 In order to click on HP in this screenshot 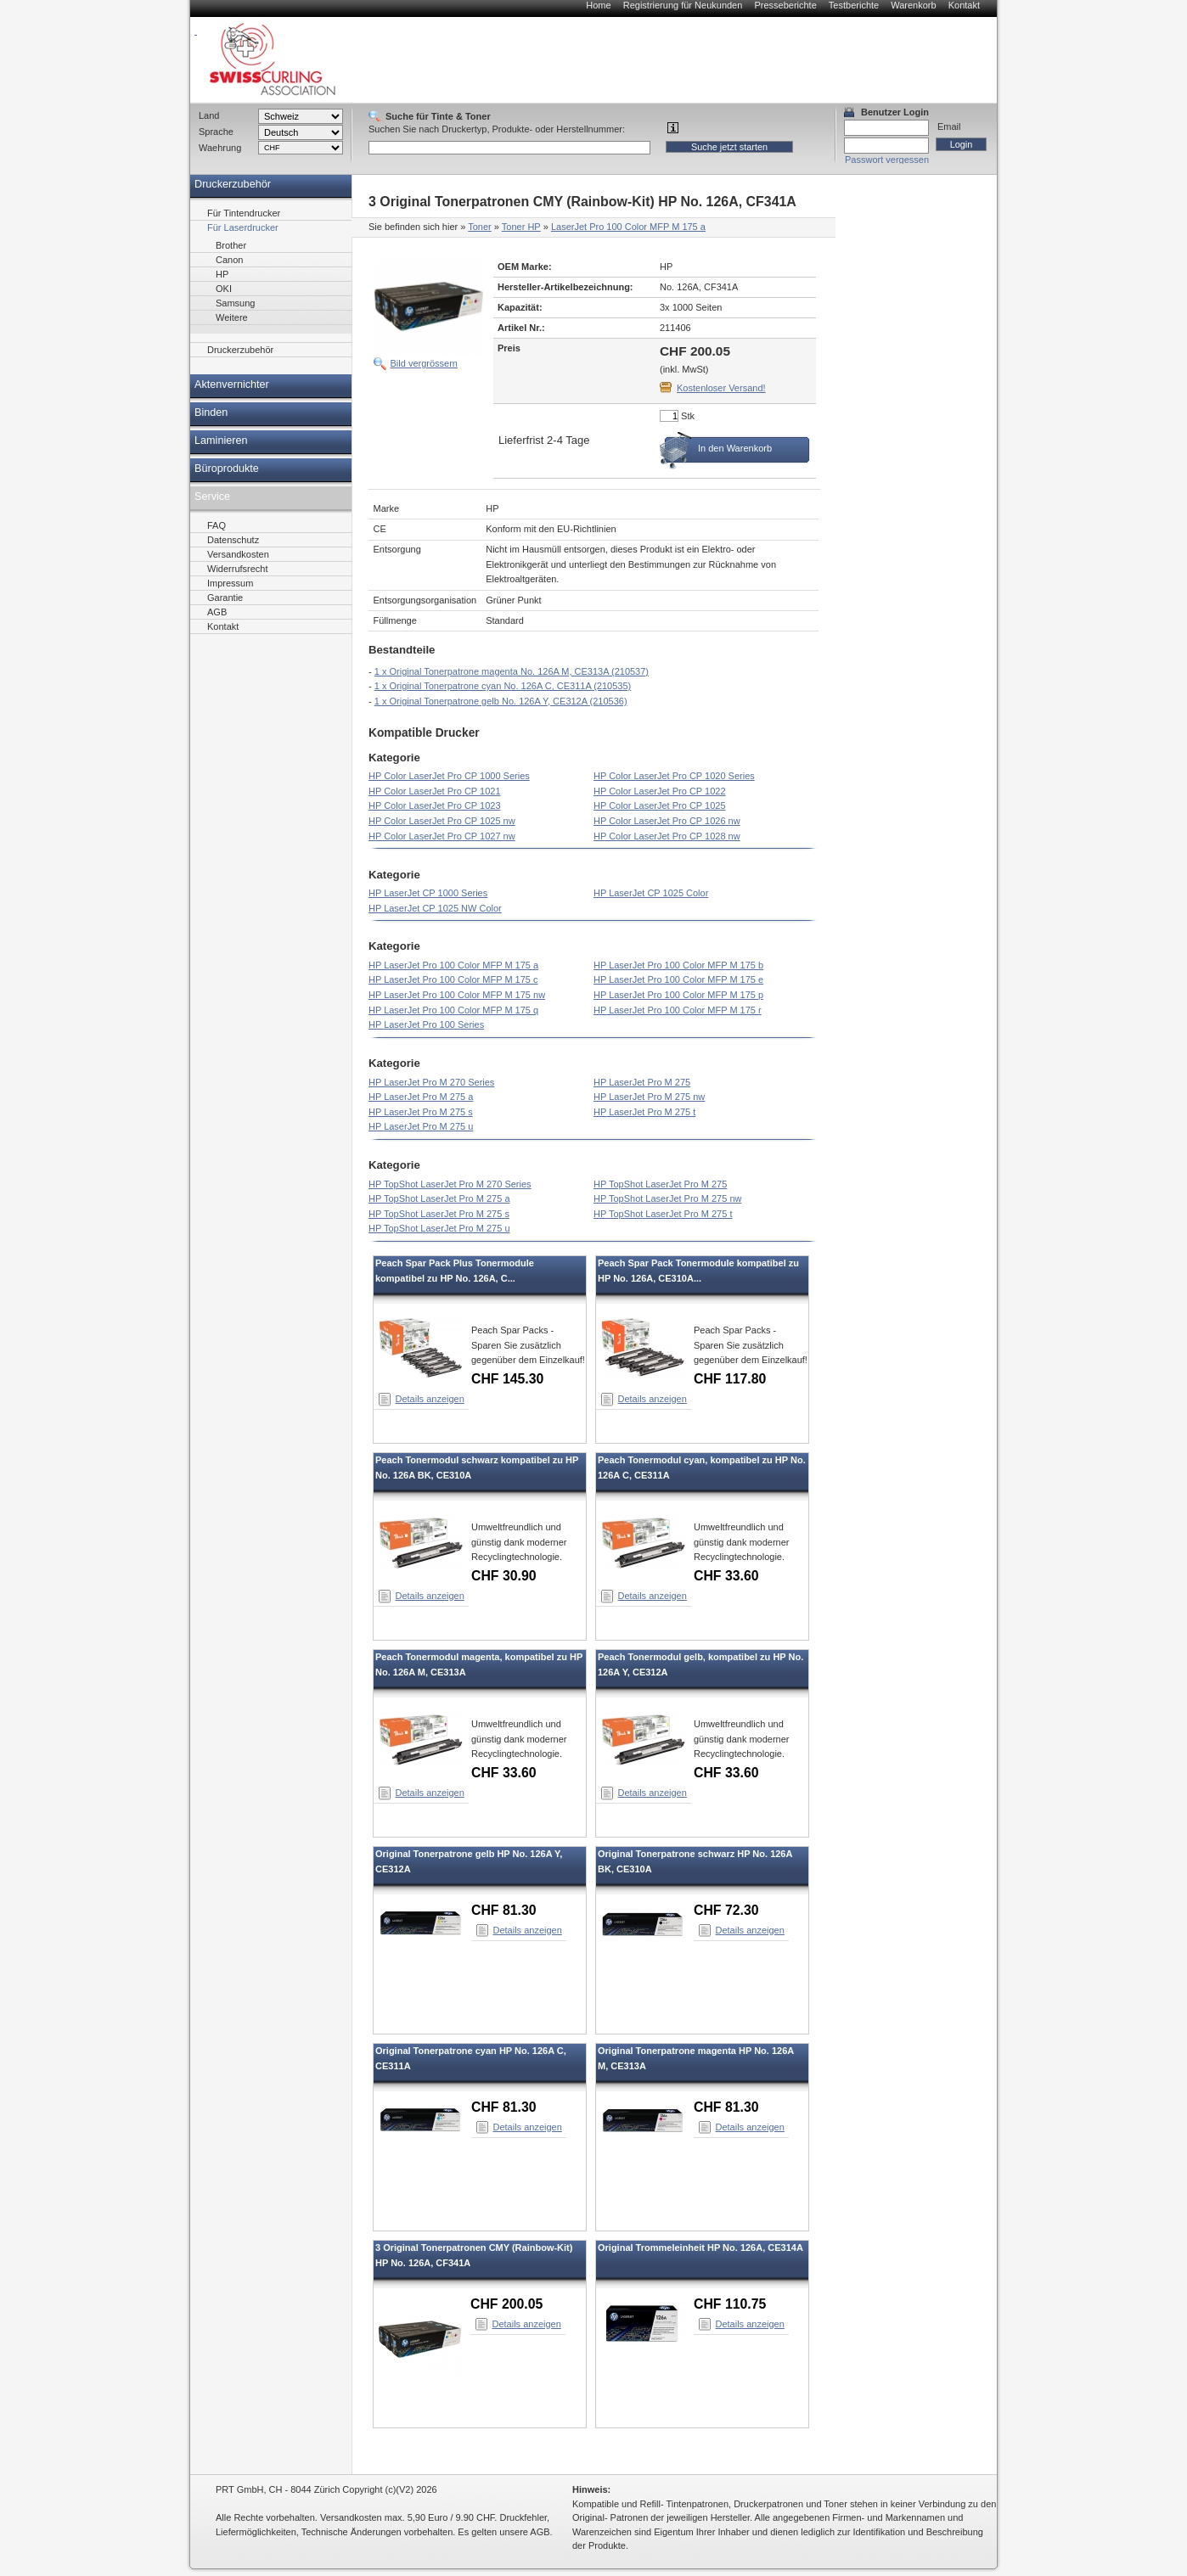, I will do `click(222, 274)`.